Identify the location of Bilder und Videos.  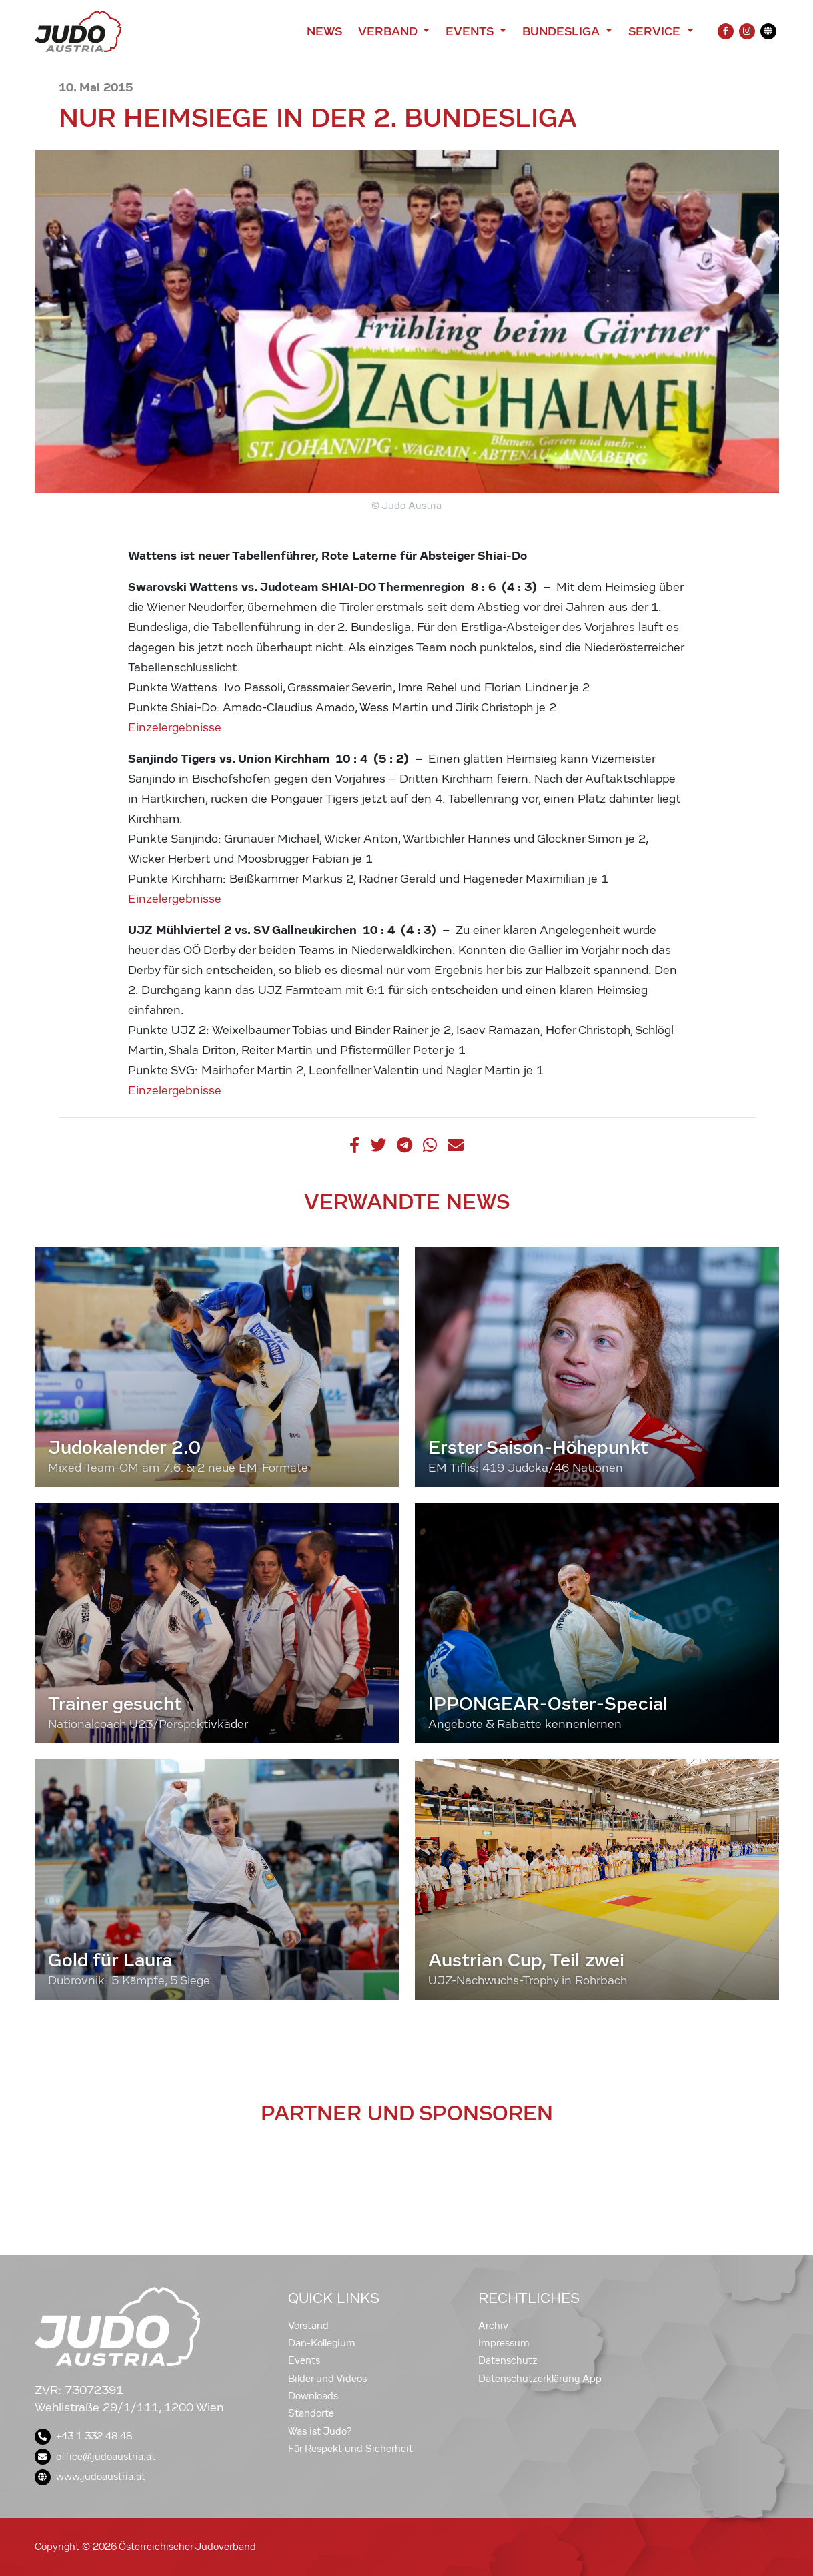
(327, 2379).